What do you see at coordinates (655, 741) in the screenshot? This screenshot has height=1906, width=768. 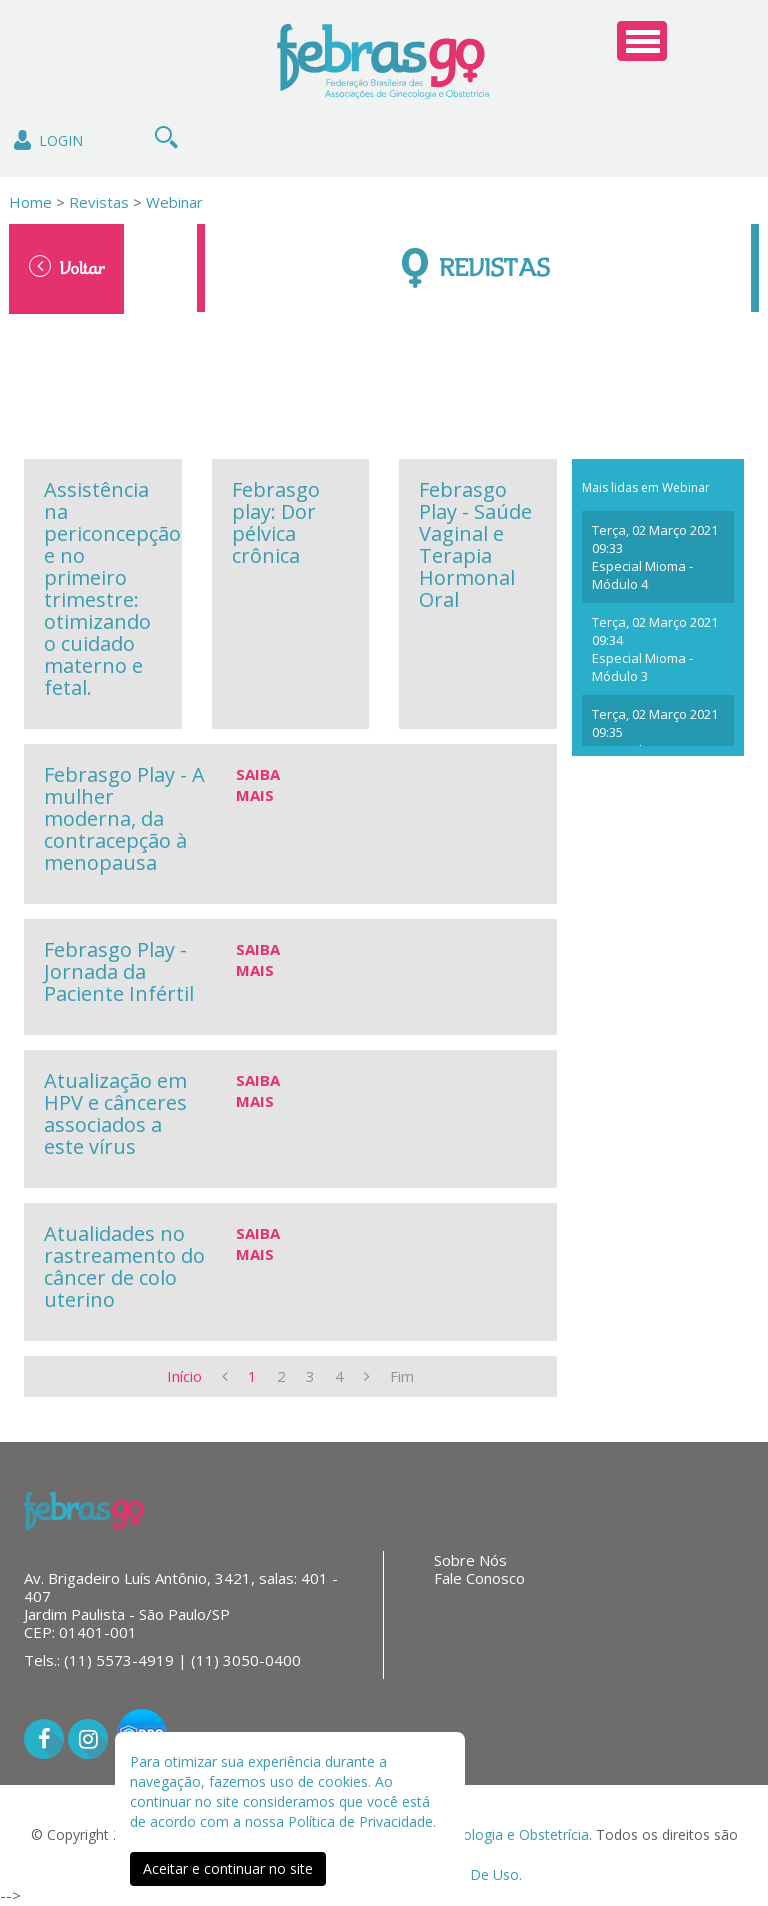 I see `Terça, 02 Março 2021 09:35 Especial Mioma - Módulo 2` at bounding box center [655, 741].